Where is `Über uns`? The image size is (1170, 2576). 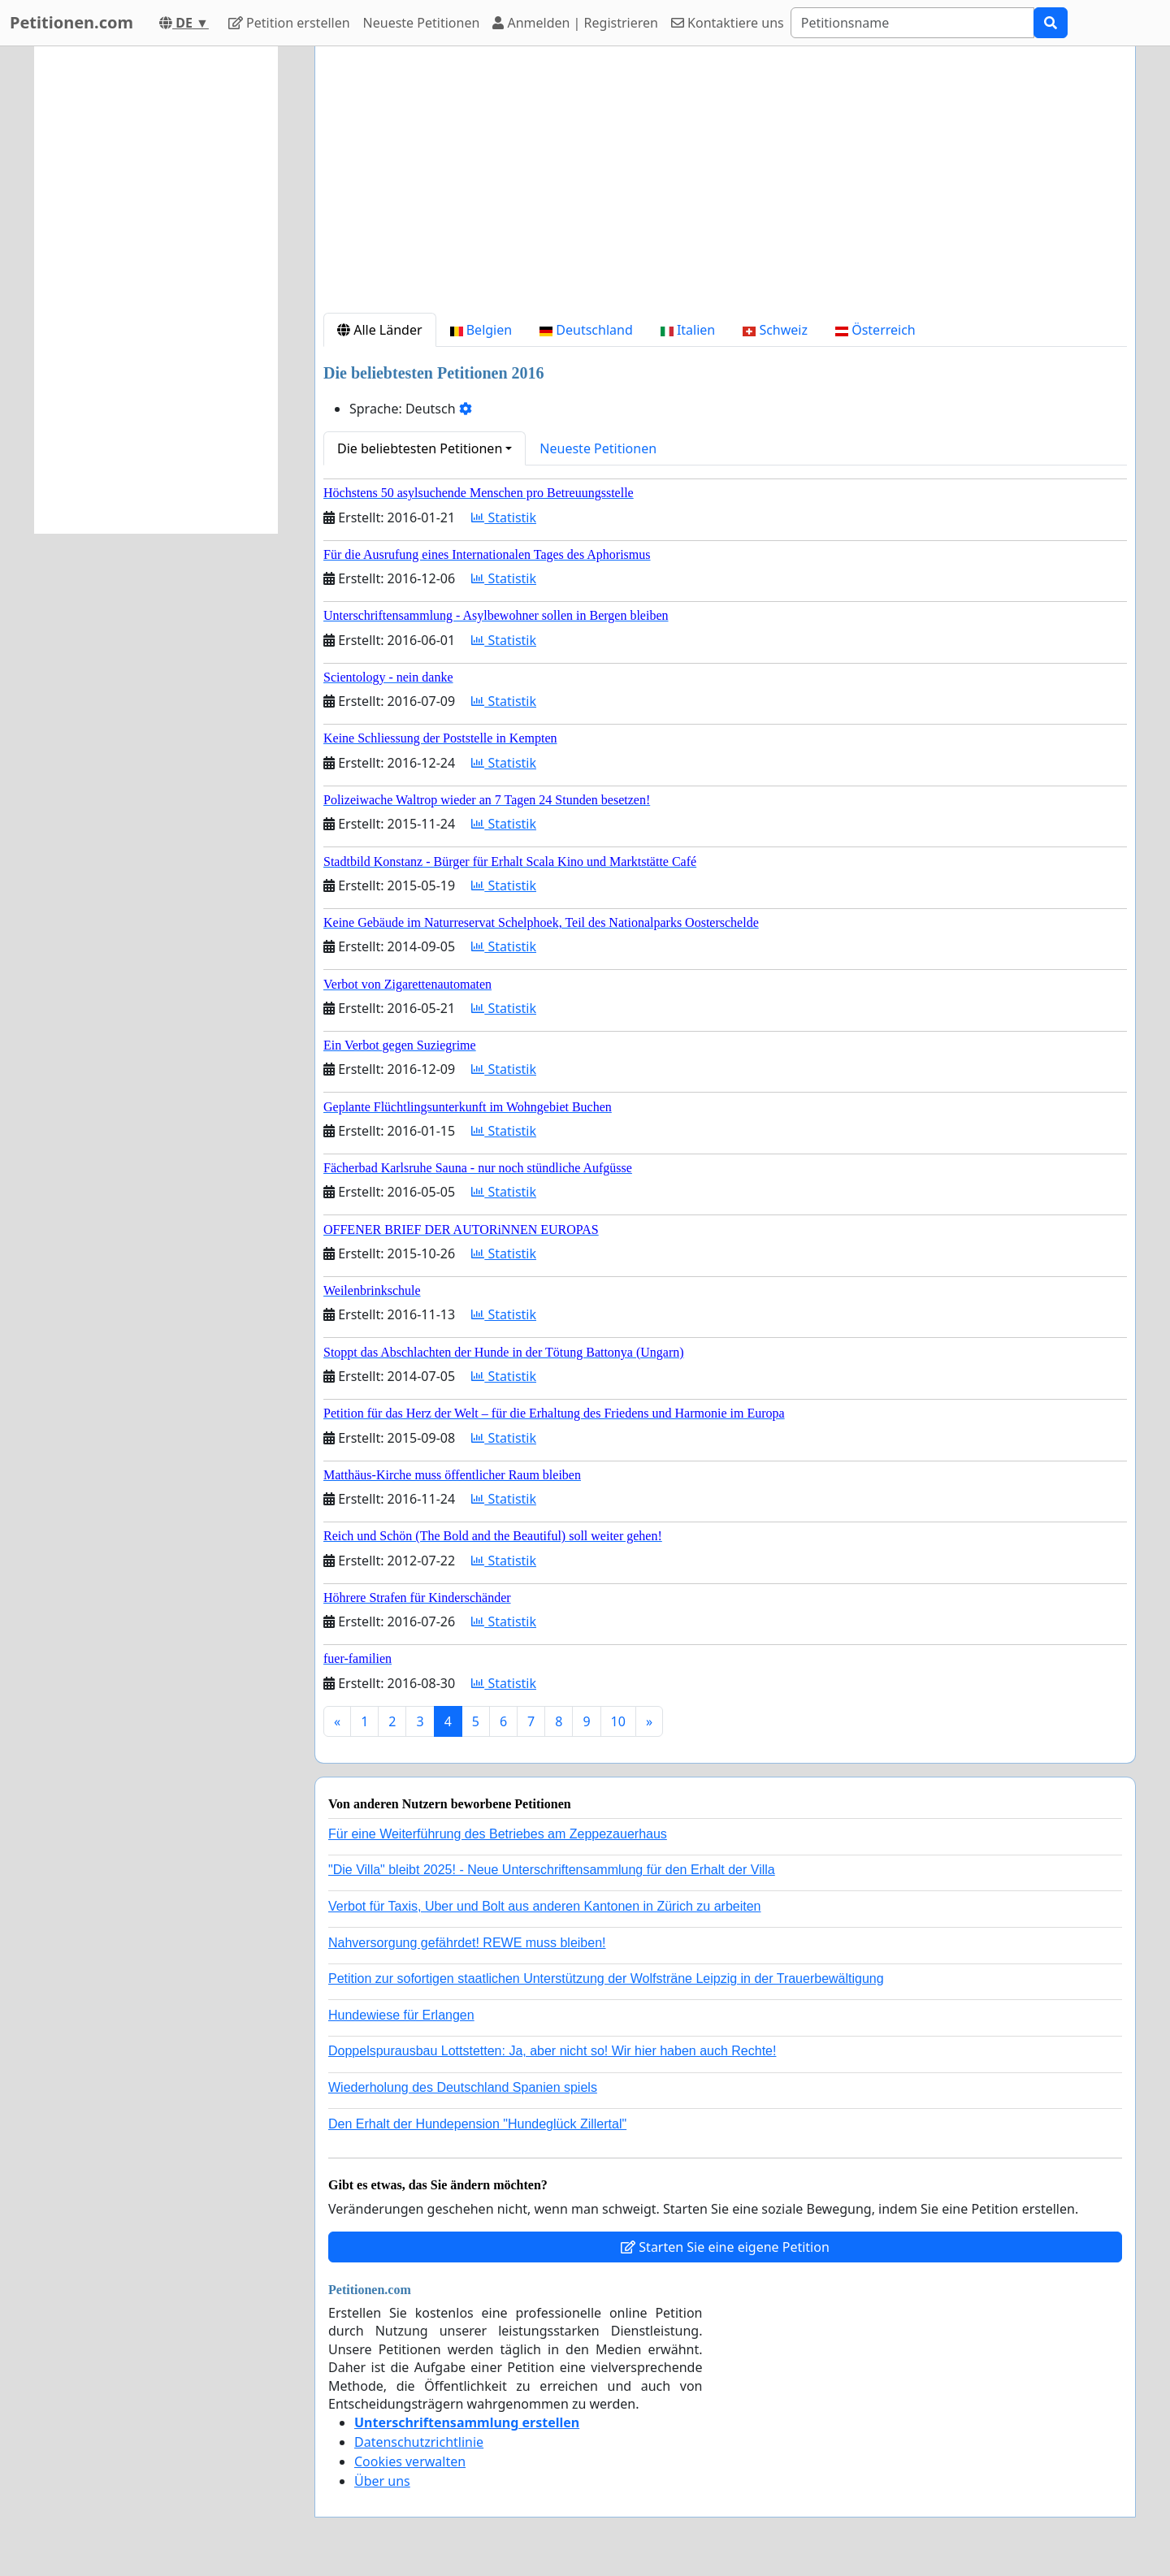
Über uns is located at coordinates (382, 2481).